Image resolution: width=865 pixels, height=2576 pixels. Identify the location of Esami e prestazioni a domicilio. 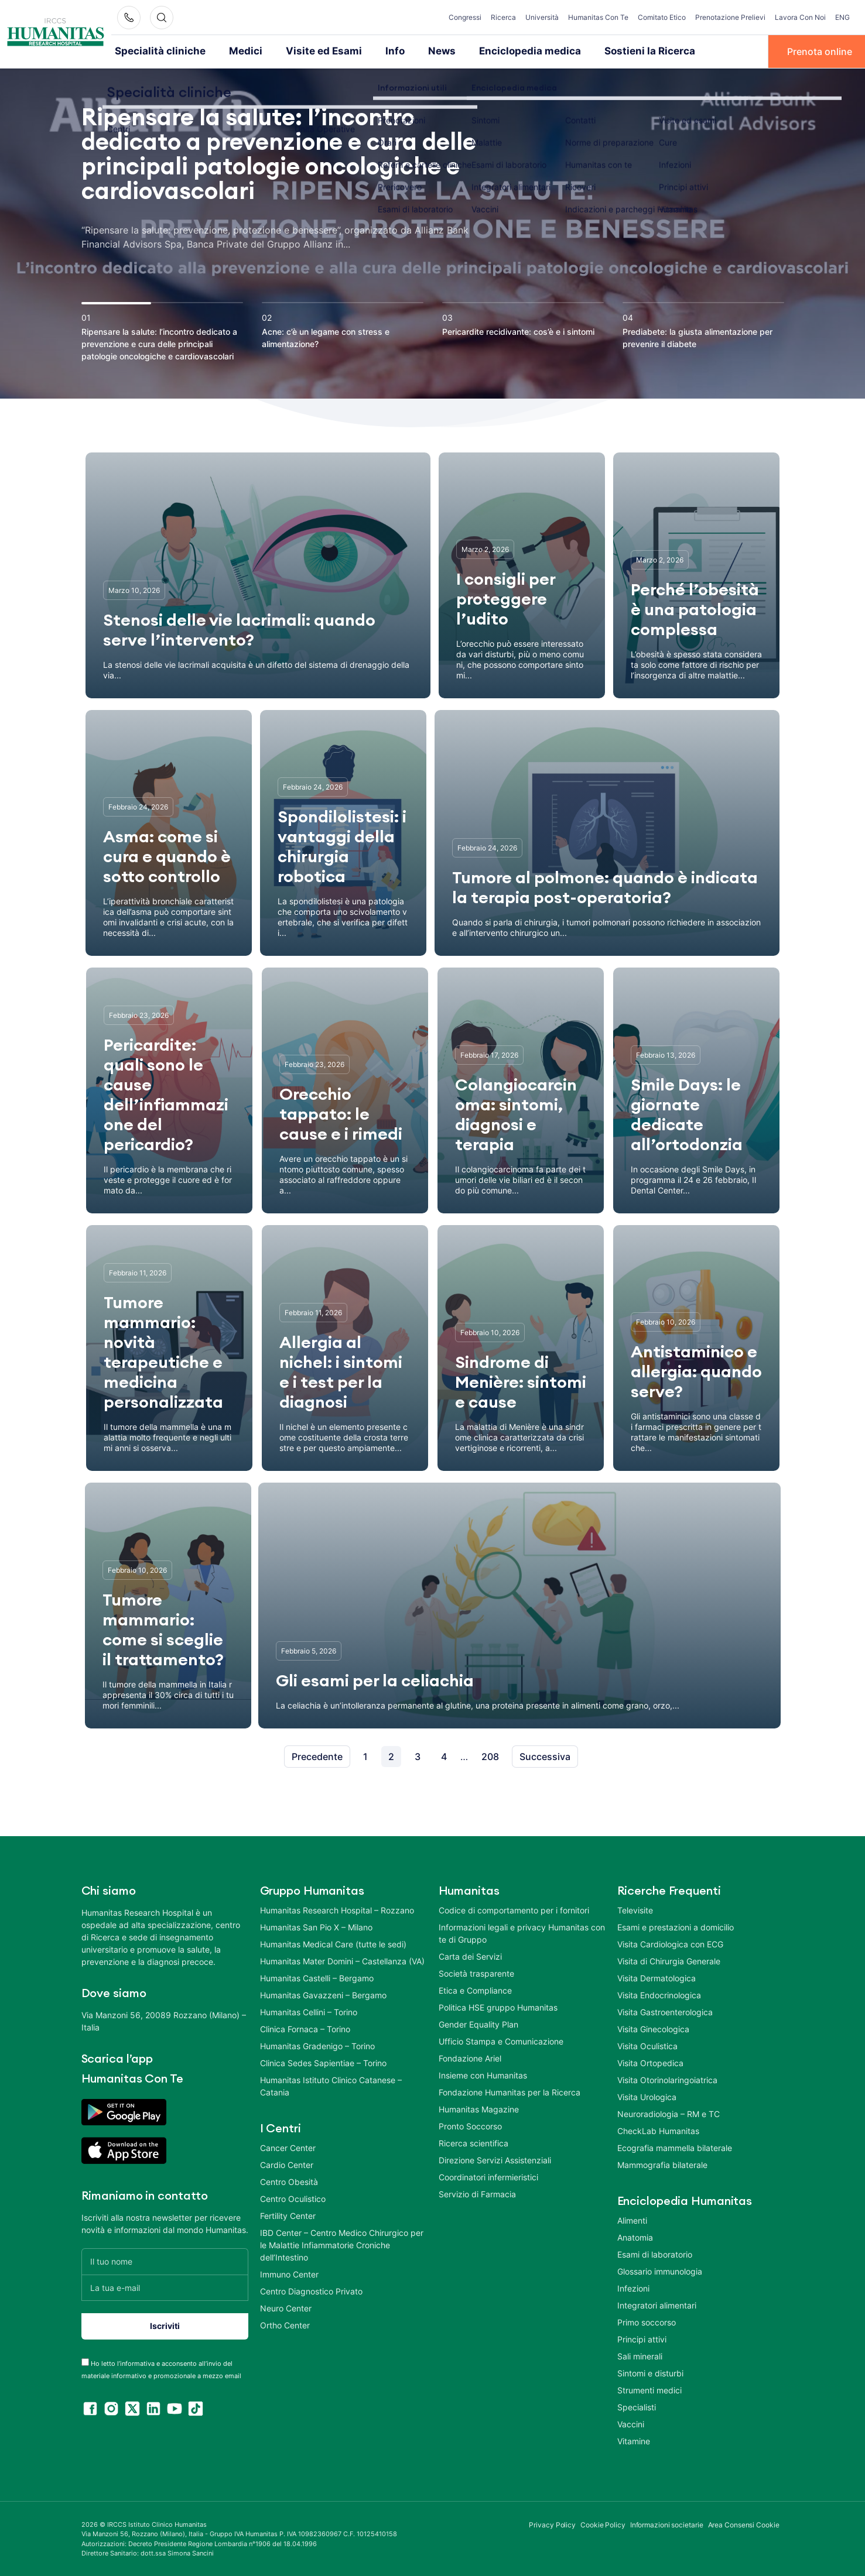
(675, 1926).